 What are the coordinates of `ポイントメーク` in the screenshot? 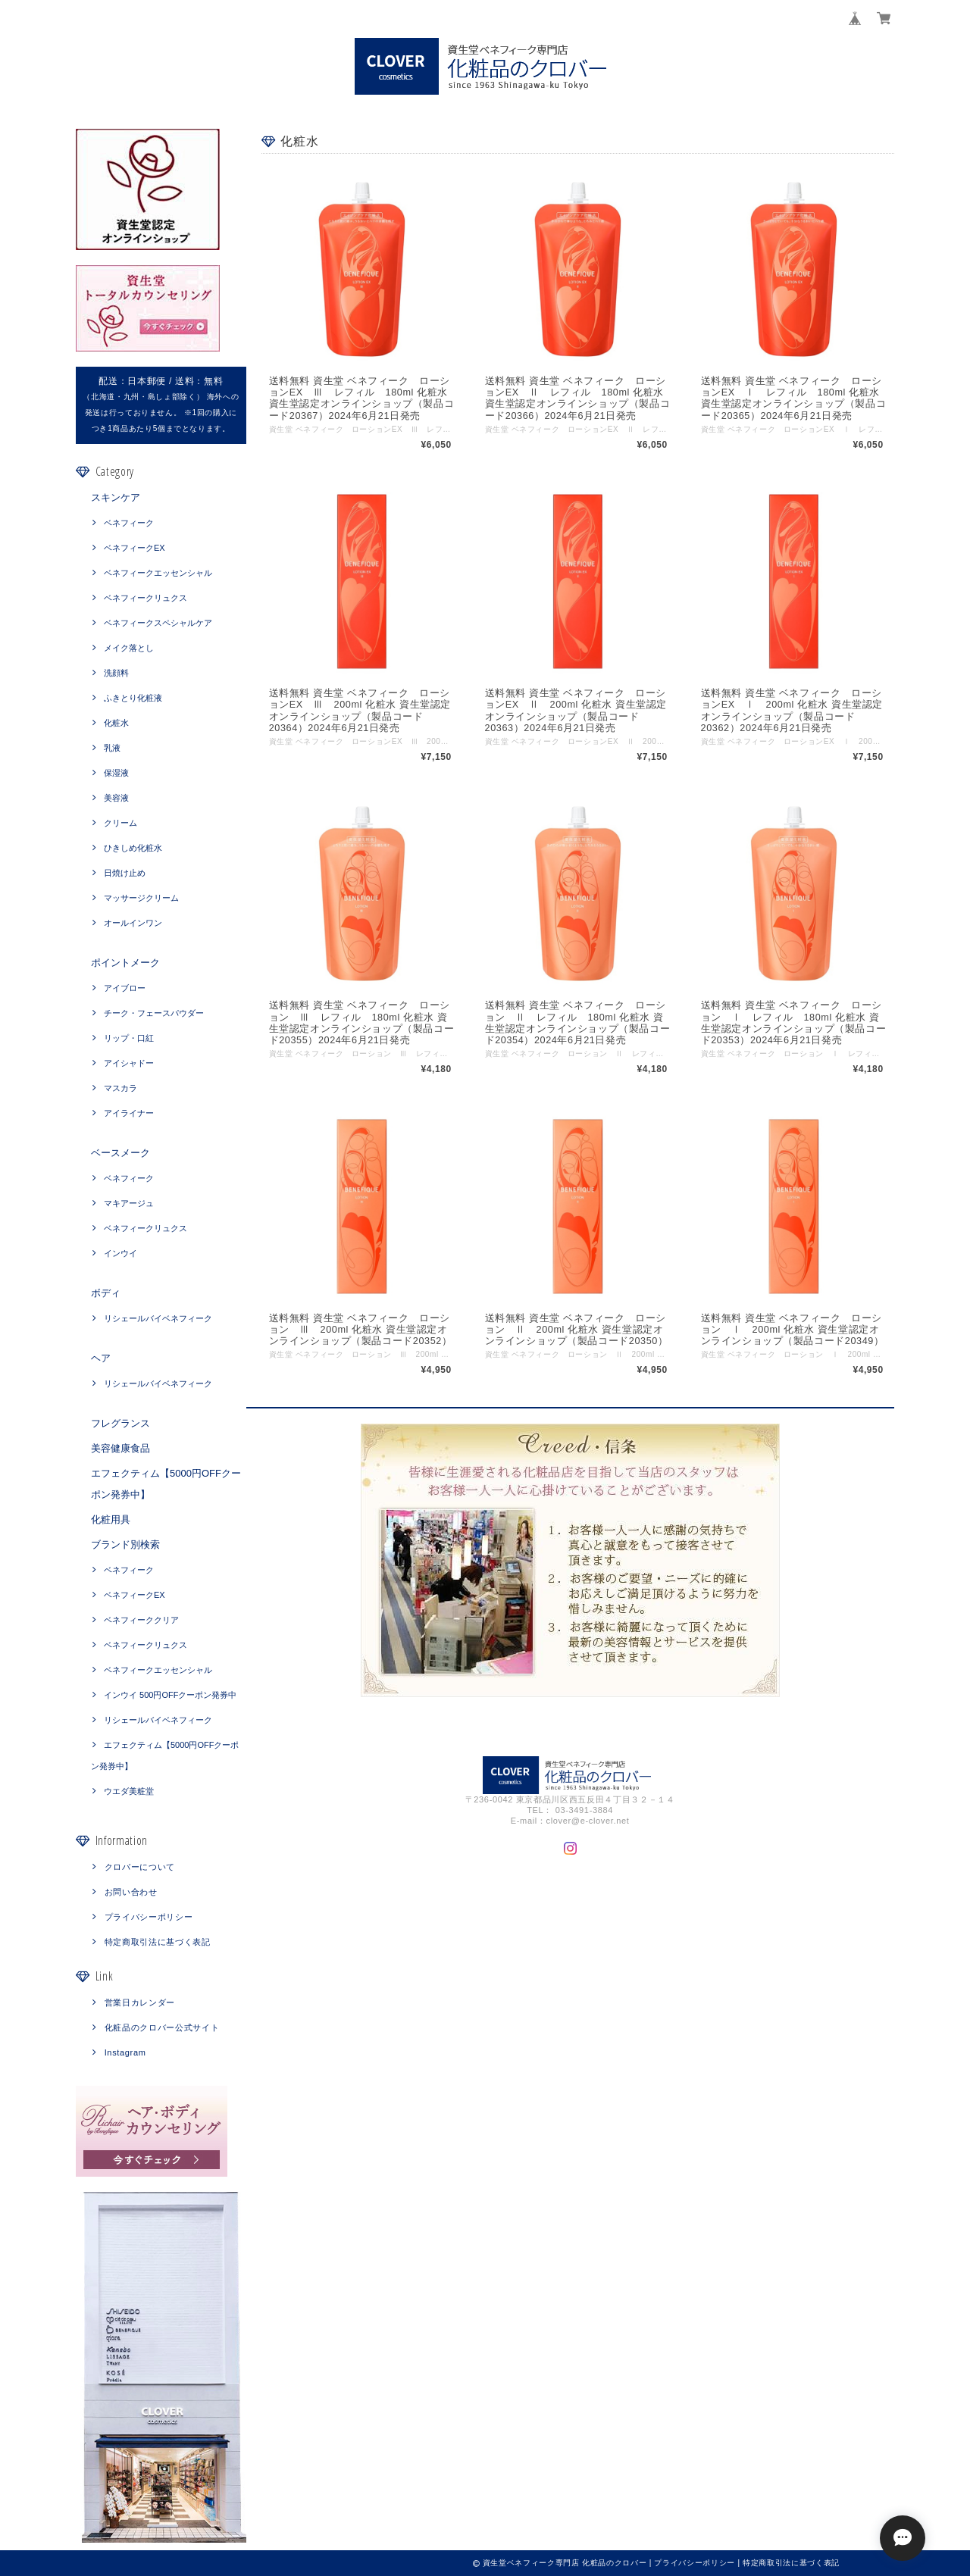 It's located at (125, 962).